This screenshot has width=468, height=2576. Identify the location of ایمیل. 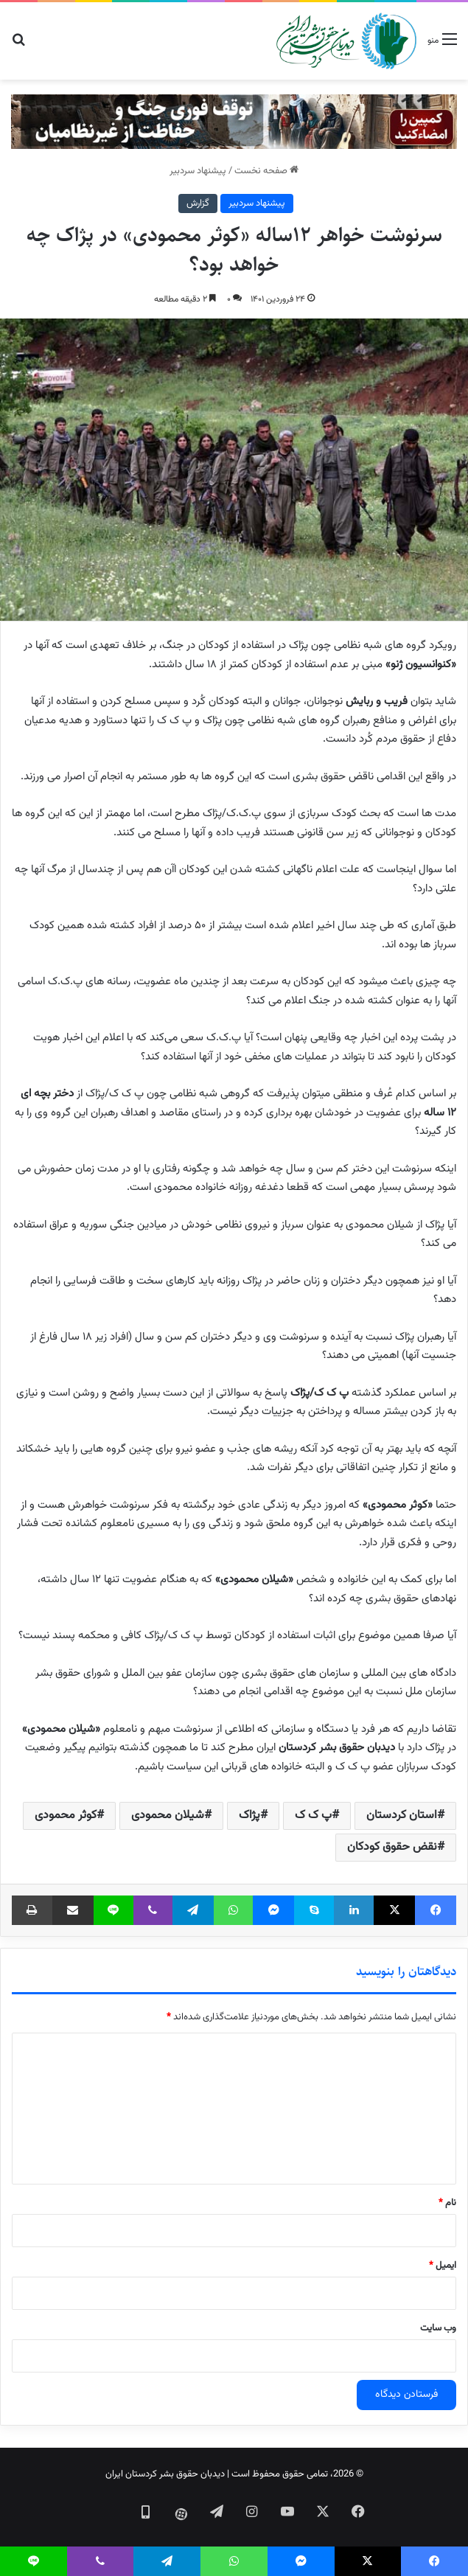
(442, 2265).